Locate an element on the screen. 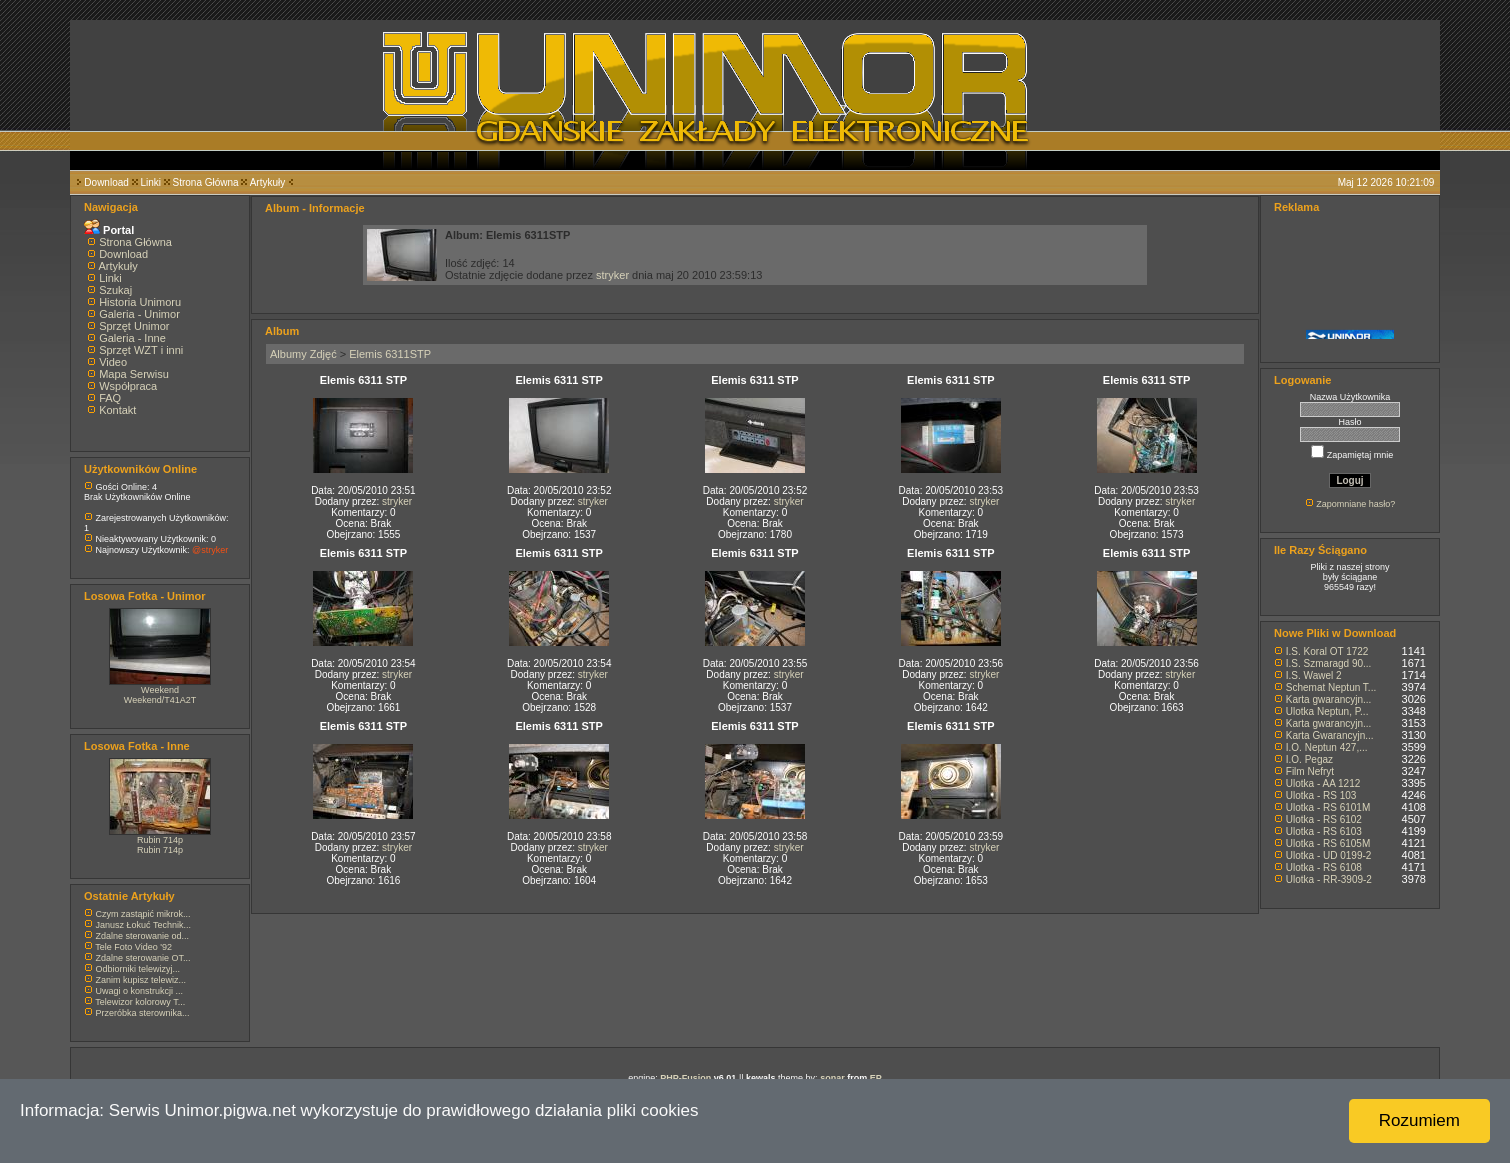 This screenshot has height=1163, width=1510. Zdalne sterowanie OT... is located at coordinates (143, 958).